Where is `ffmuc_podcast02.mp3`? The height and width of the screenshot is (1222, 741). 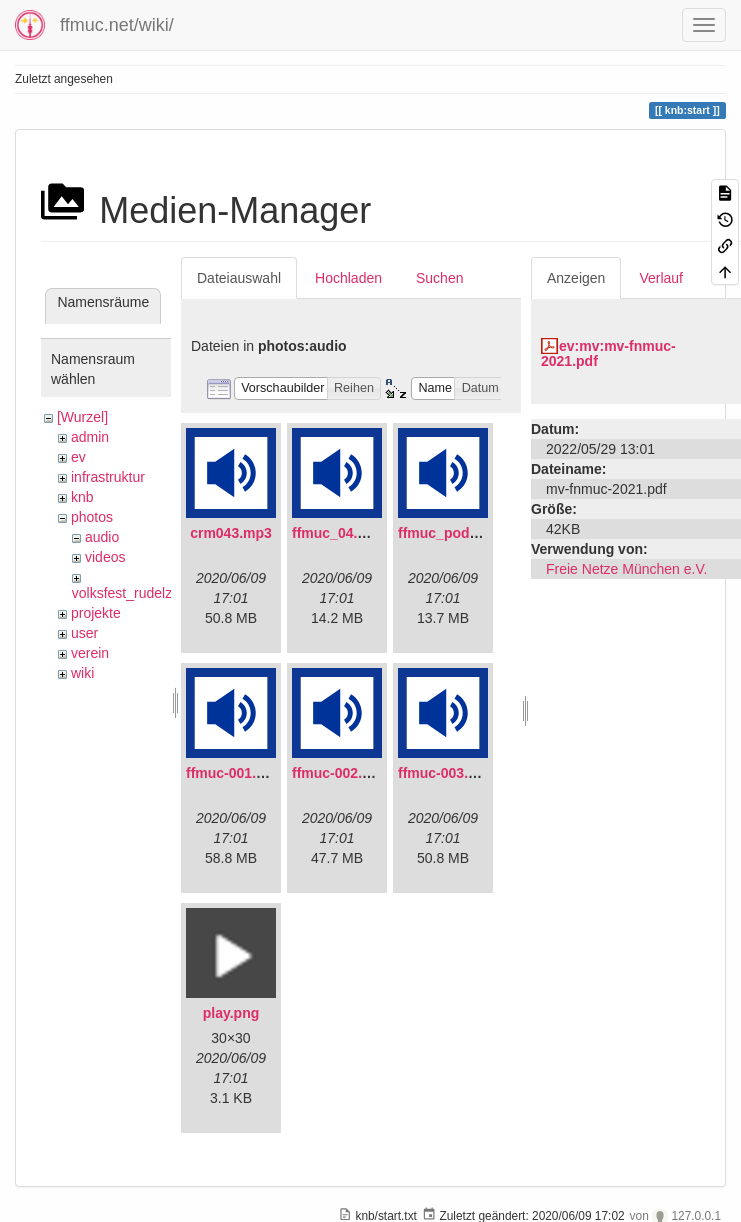
ffmuc_podcast02.mp3 is located at coordinates (472, 533).